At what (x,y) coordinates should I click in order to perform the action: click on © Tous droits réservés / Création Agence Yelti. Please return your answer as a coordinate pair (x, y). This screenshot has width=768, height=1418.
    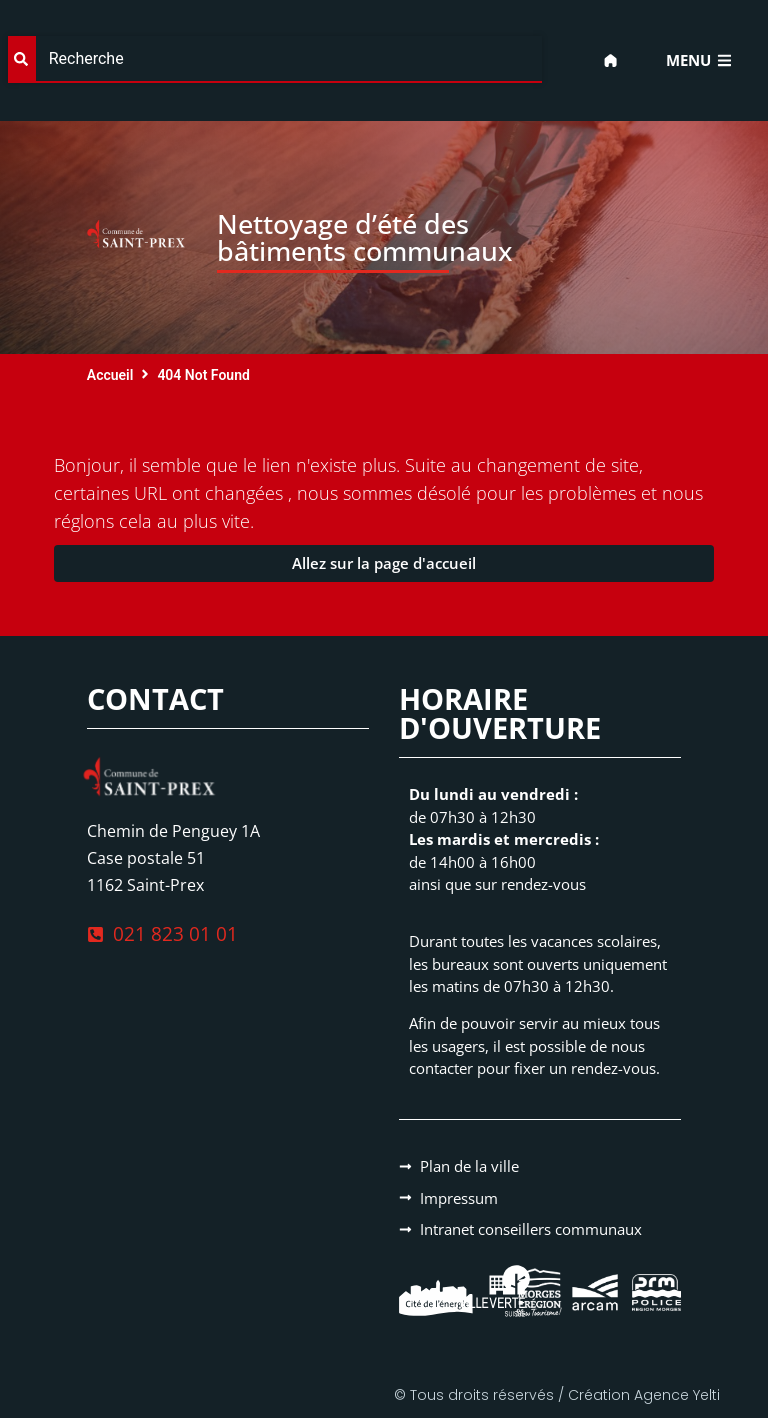
    Looking at the image, I should click on (557, 1395).